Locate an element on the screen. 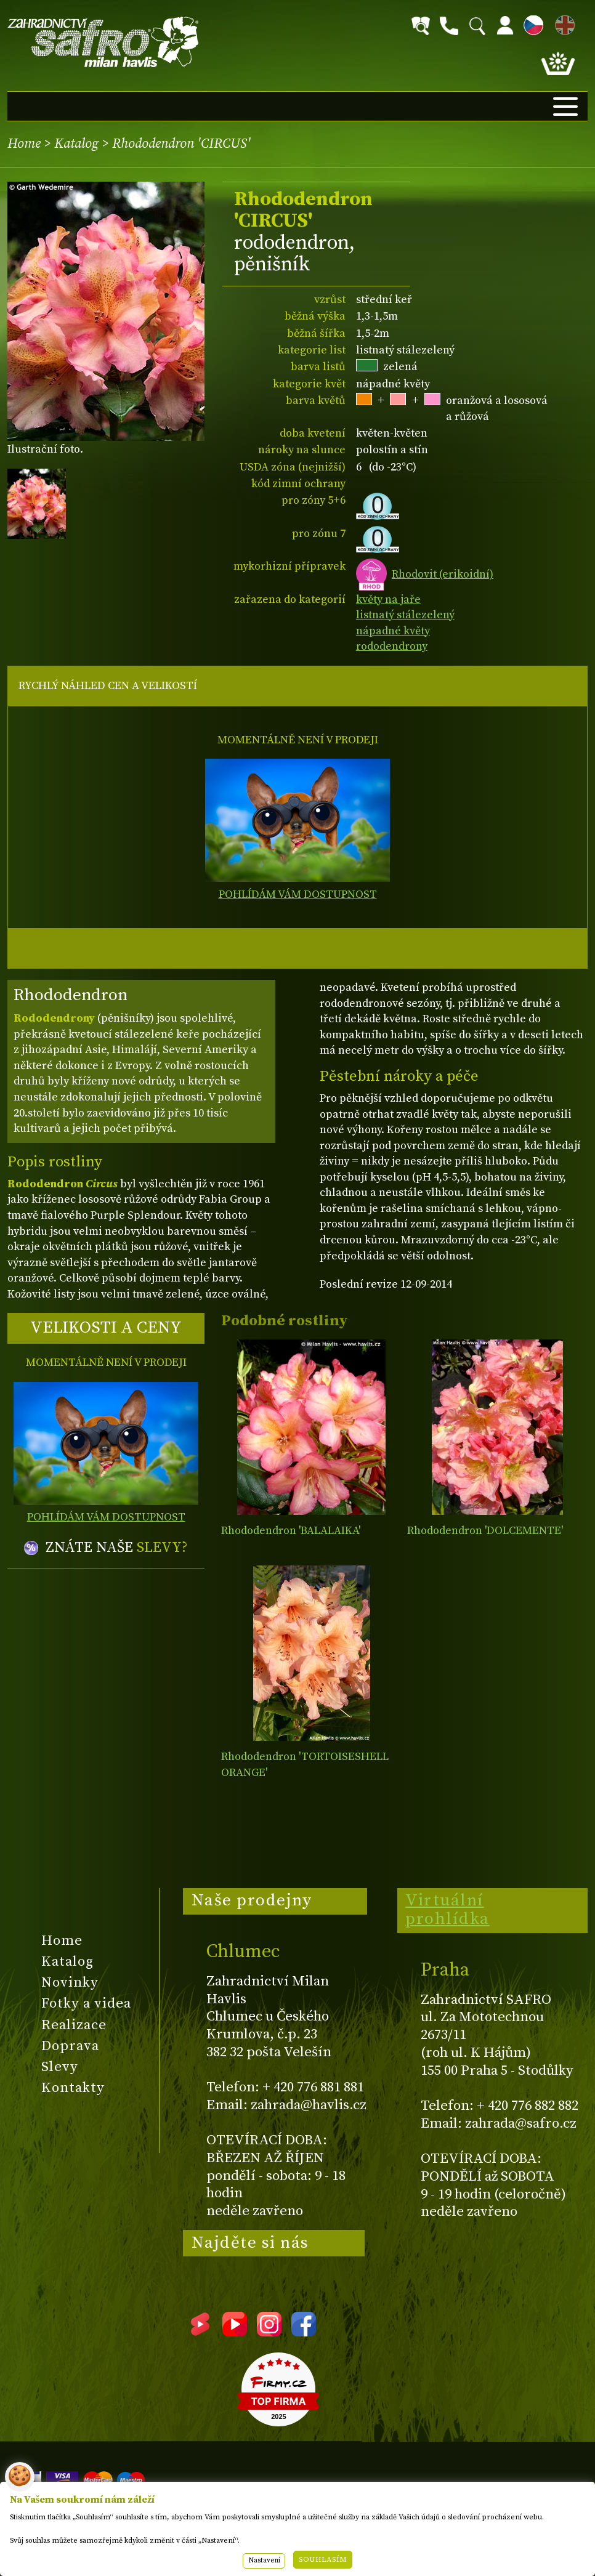  listnatý stálezelený is located at coordinates (405, 615).